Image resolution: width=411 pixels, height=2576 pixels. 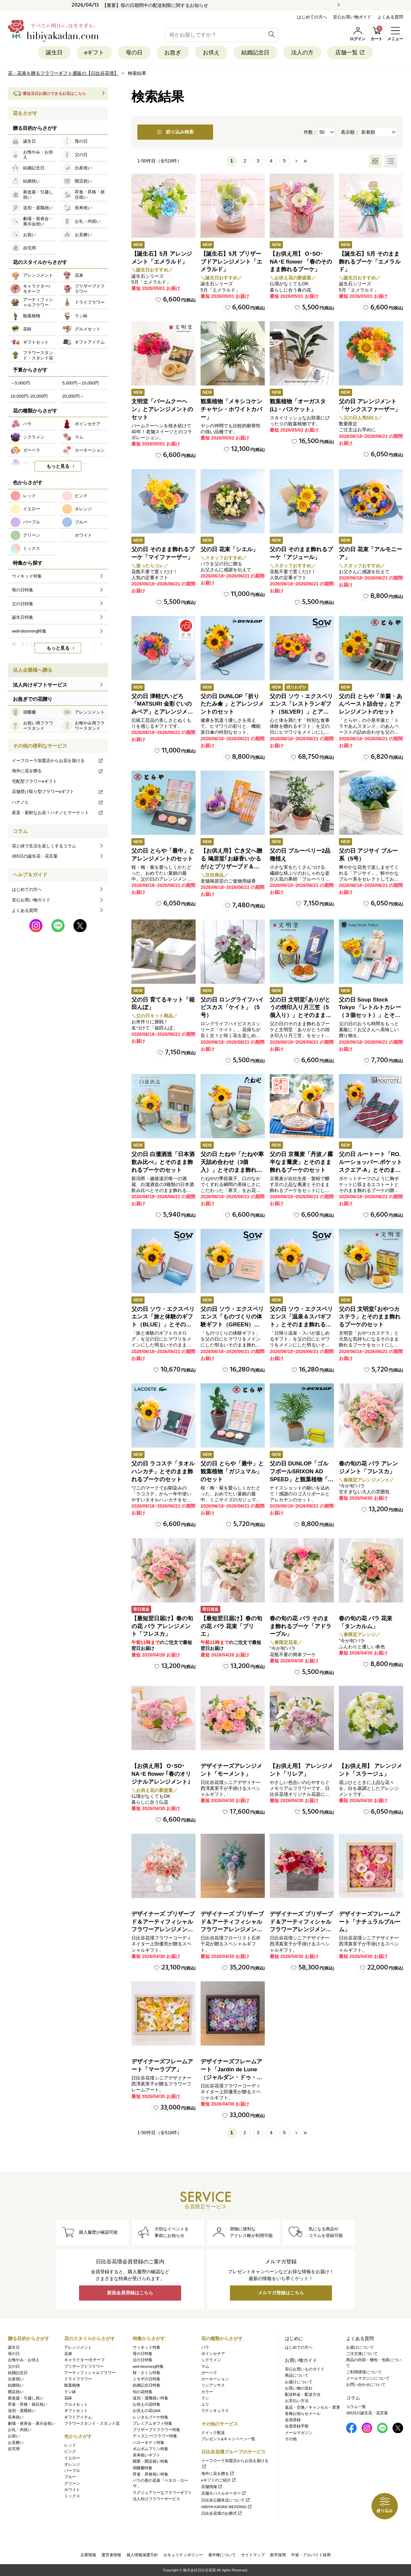 What do you see at coordinates (299, 2433) in the screenshot?
I see `メールマガジン` at bounding box center [299, 2433].